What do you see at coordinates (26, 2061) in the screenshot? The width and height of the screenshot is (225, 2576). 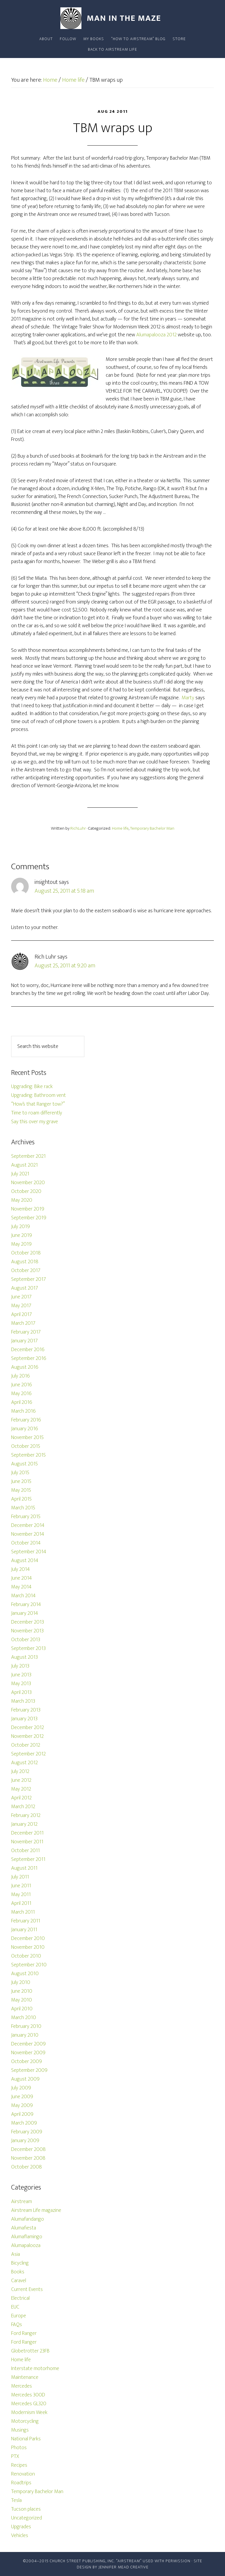 I see `October 2009` at bounding box center [26, 2061].